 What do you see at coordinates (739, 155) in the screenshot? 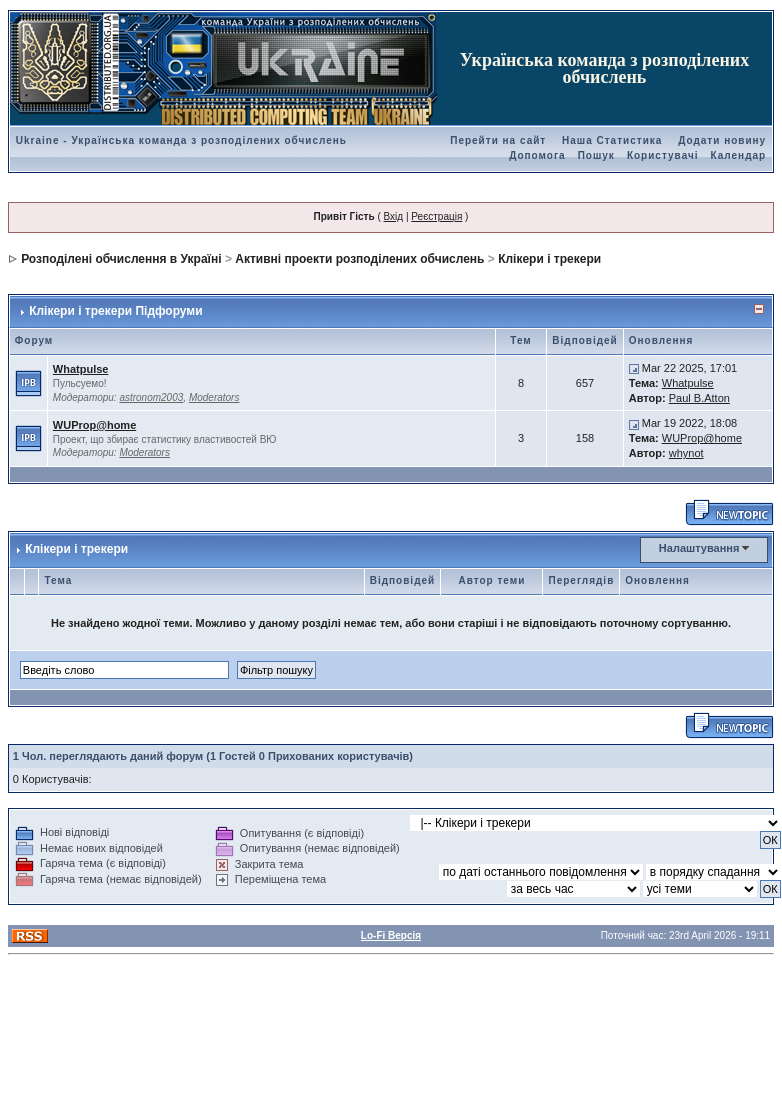
I see `Календар` at bounding box center [739, 155].